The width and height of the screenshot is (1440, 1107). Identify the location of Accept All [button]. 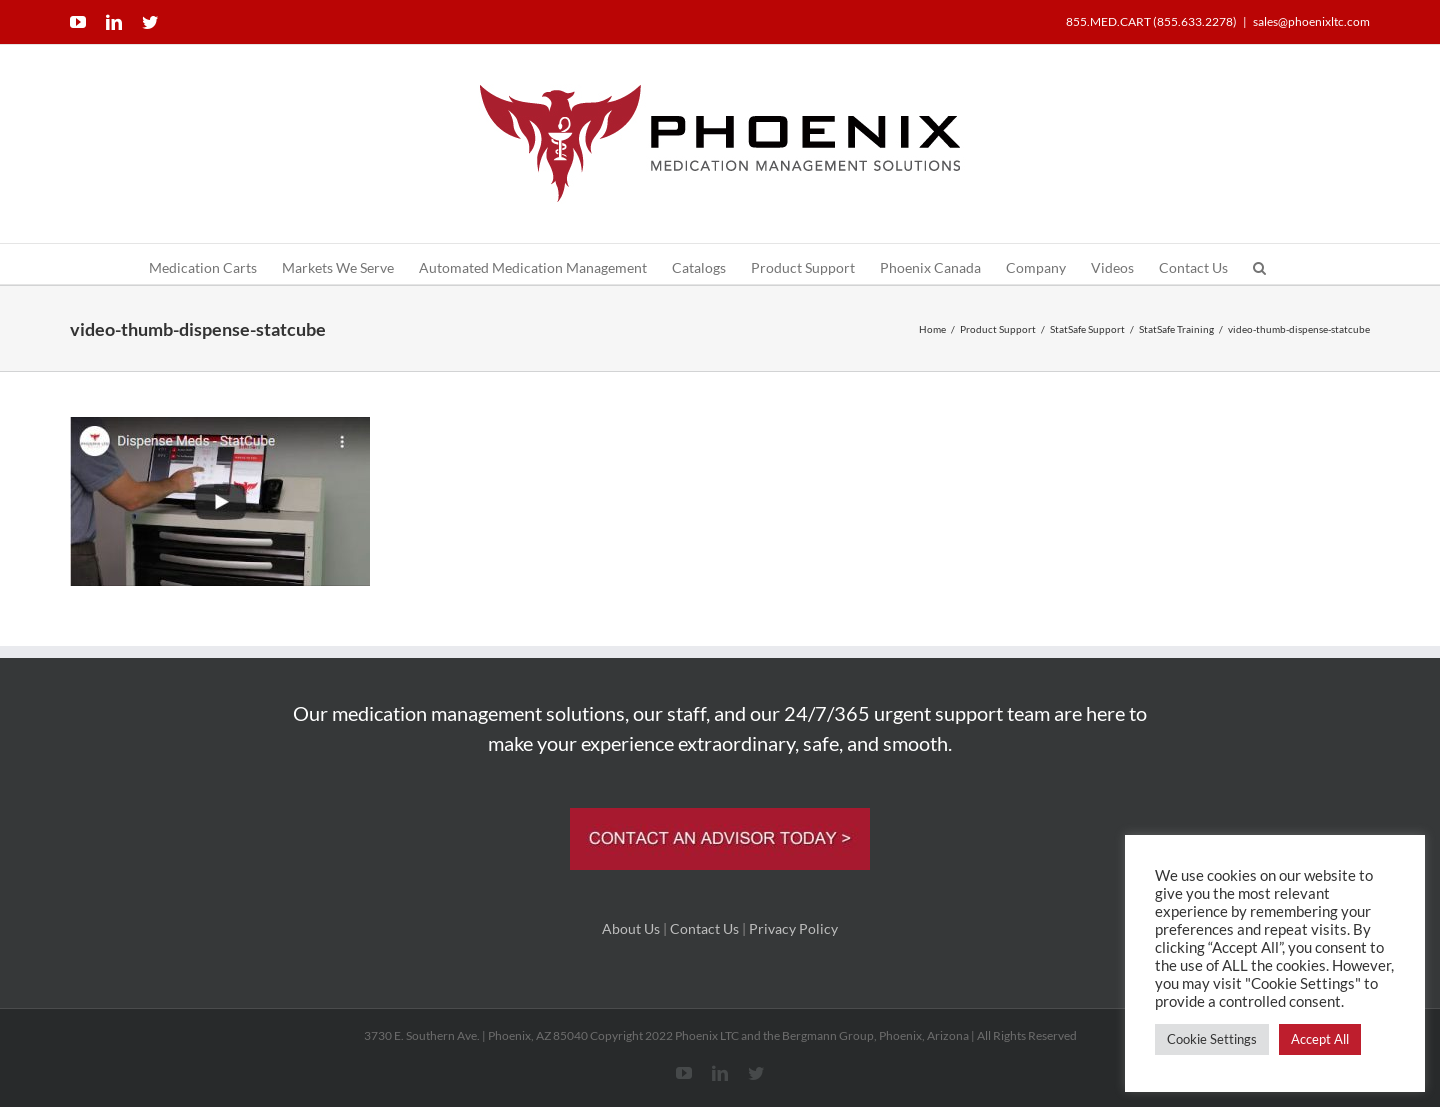
(1320, 1039).